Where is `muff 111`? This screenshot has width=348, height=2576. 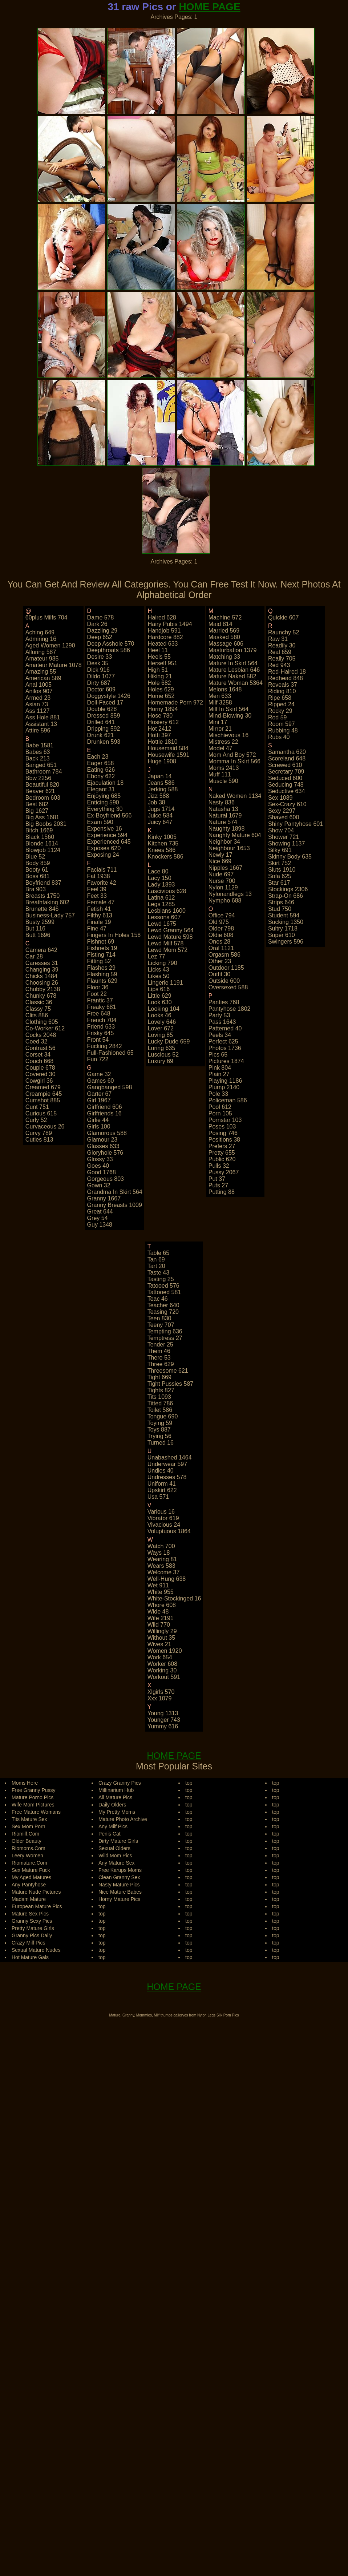
muff 111 is located at coordinates (220, 774).